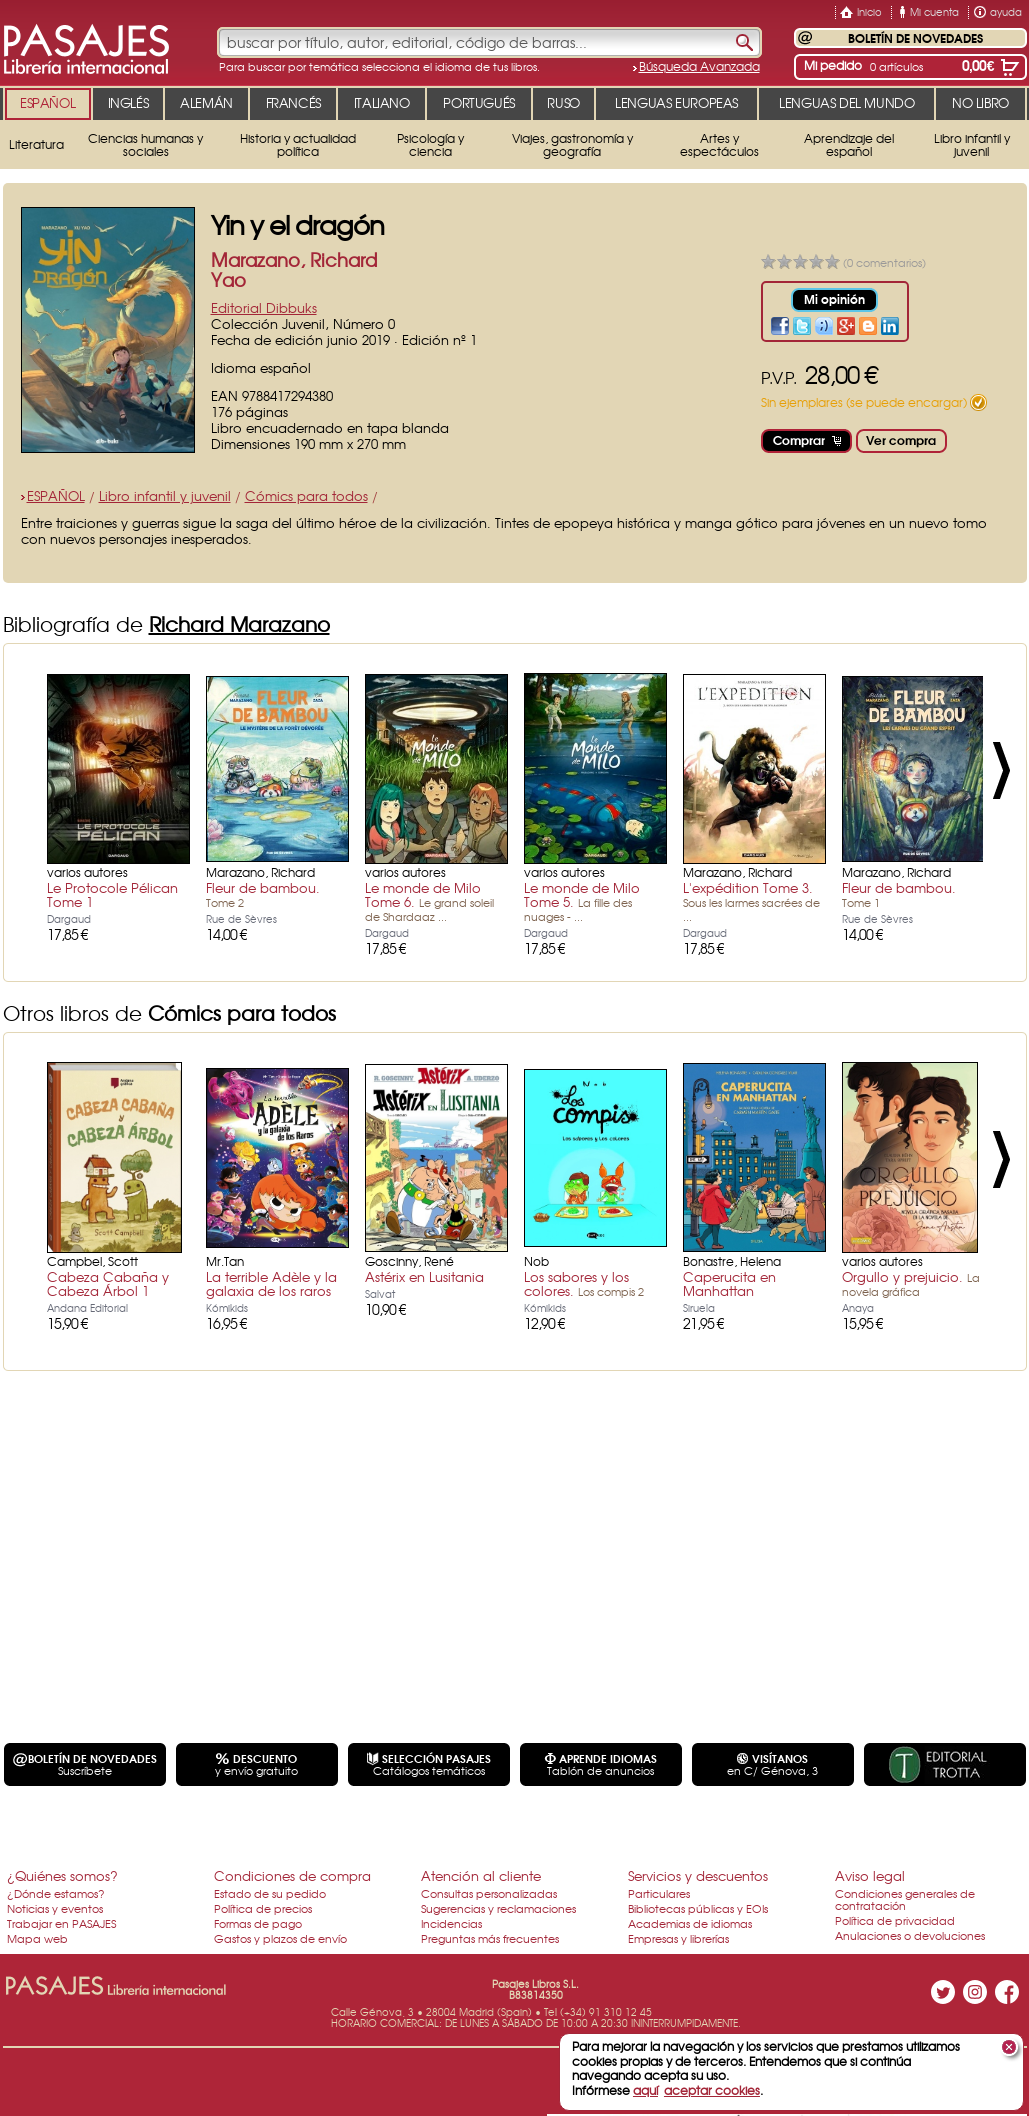 The width and height of the screenshot is (1029, 2116). I want to click on ¿Quiénes somos?, so click(62, 1875).